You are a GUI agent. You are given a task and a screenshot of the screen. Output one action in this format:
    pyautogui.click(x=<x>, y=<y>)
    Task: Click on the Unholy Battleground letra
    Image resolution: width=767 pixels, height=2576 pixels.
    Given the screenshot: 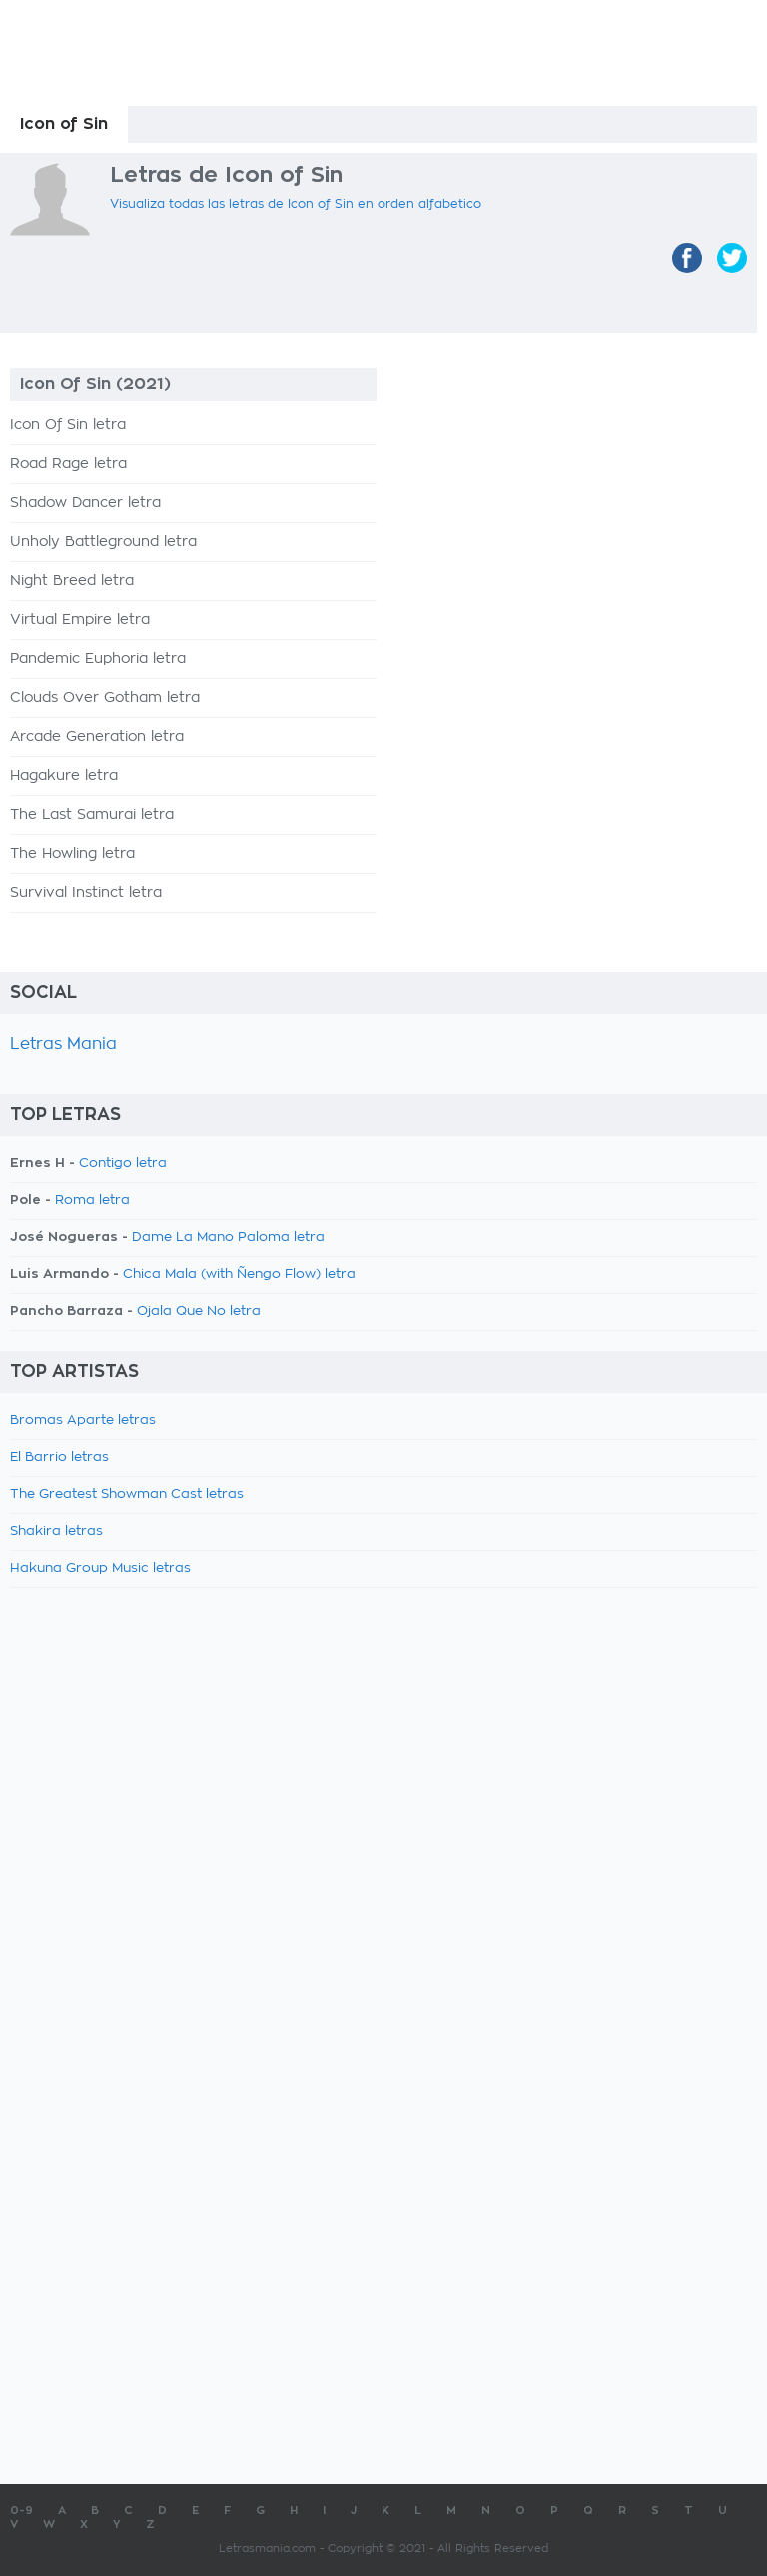 What is the action you would take?
    pyautogui.click(x=103, y=542)
    